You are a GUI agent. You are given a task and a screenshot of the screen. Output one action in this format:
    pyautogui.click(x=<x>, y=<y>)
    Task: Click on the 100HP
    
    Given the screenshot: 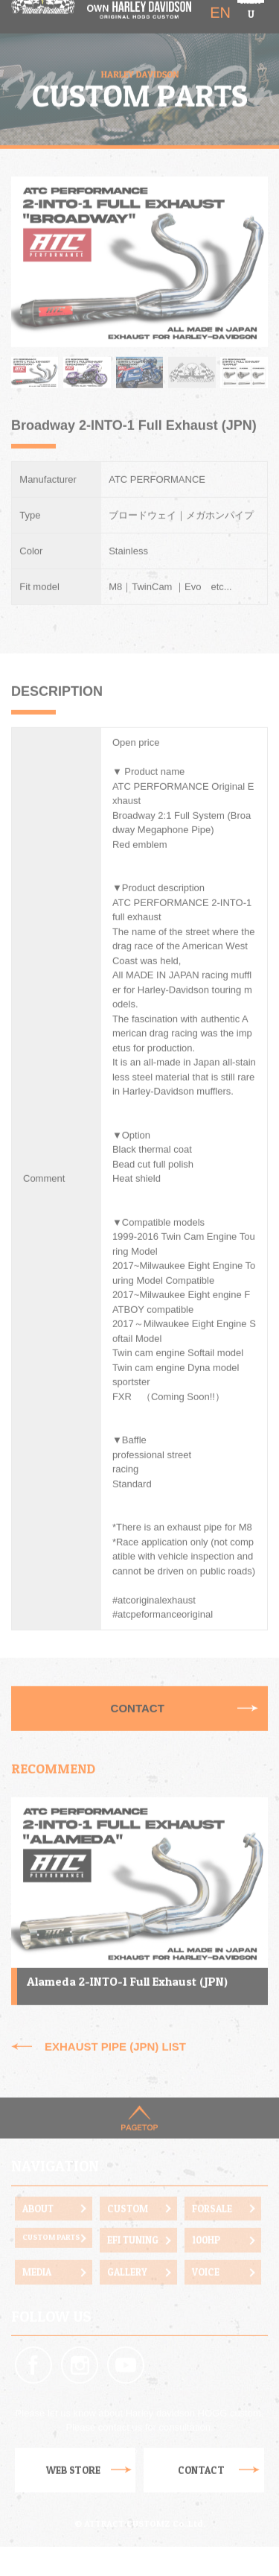 What is the action you would take?
    pyautogui.click(x=206, y=2219)
    